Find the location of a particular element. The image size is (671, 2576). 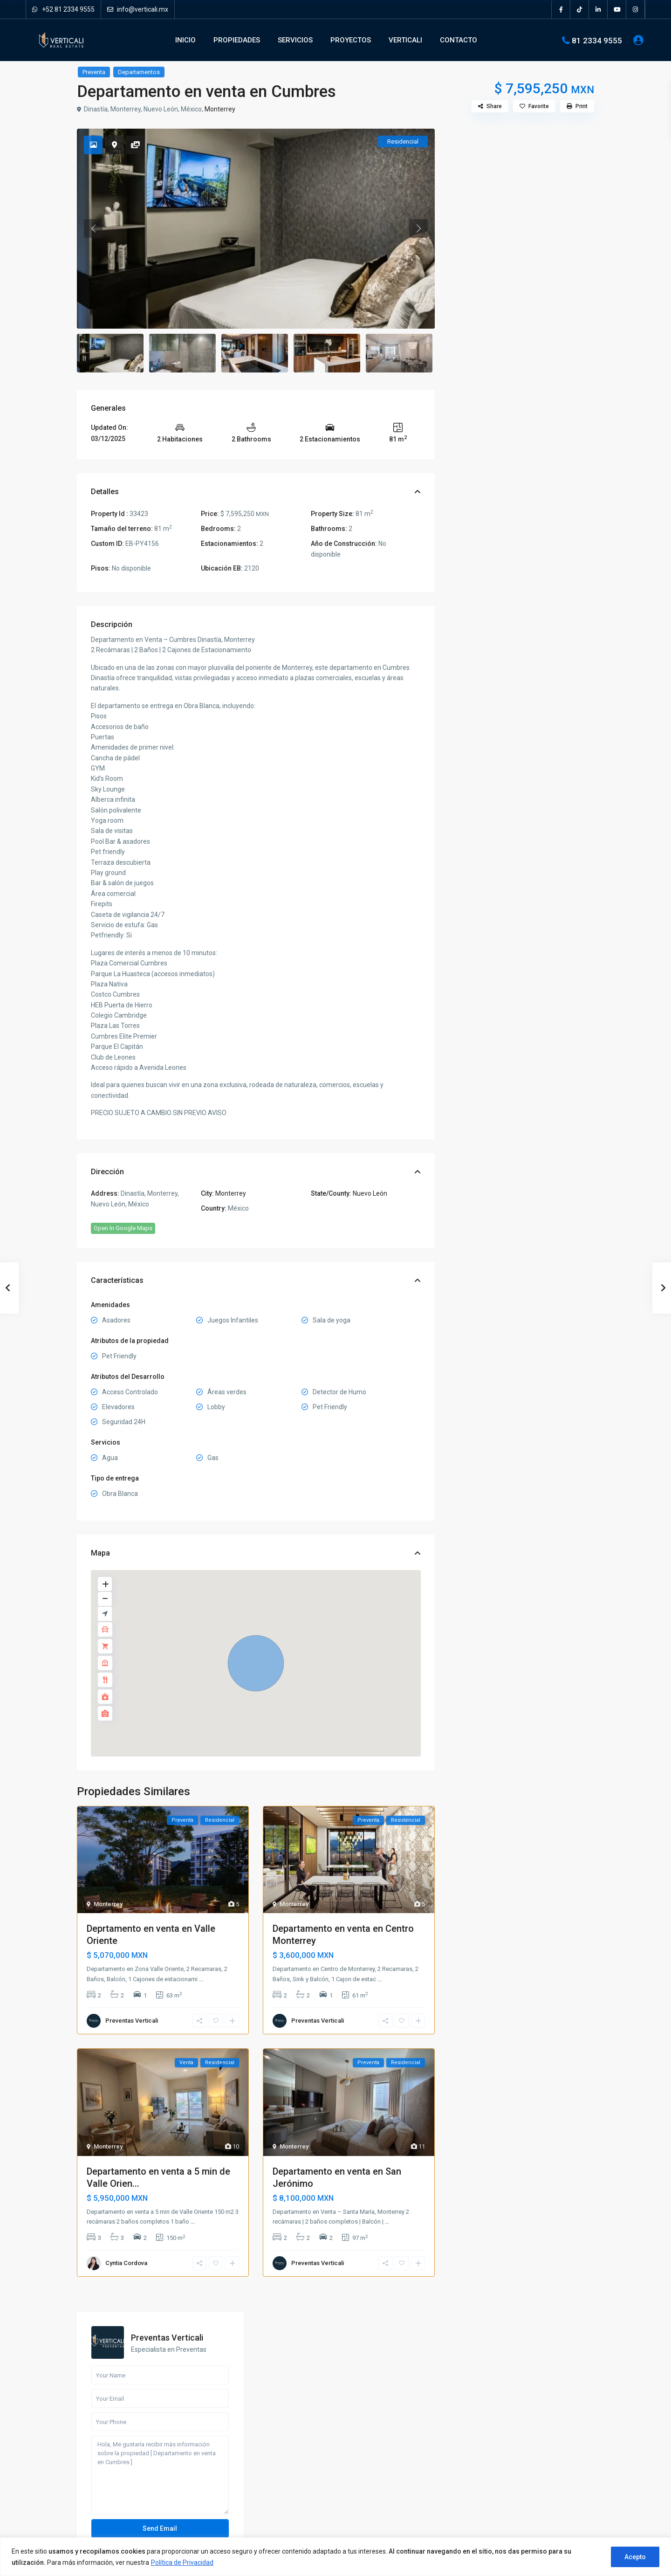

Preventa is located at coordinates (93, 72).